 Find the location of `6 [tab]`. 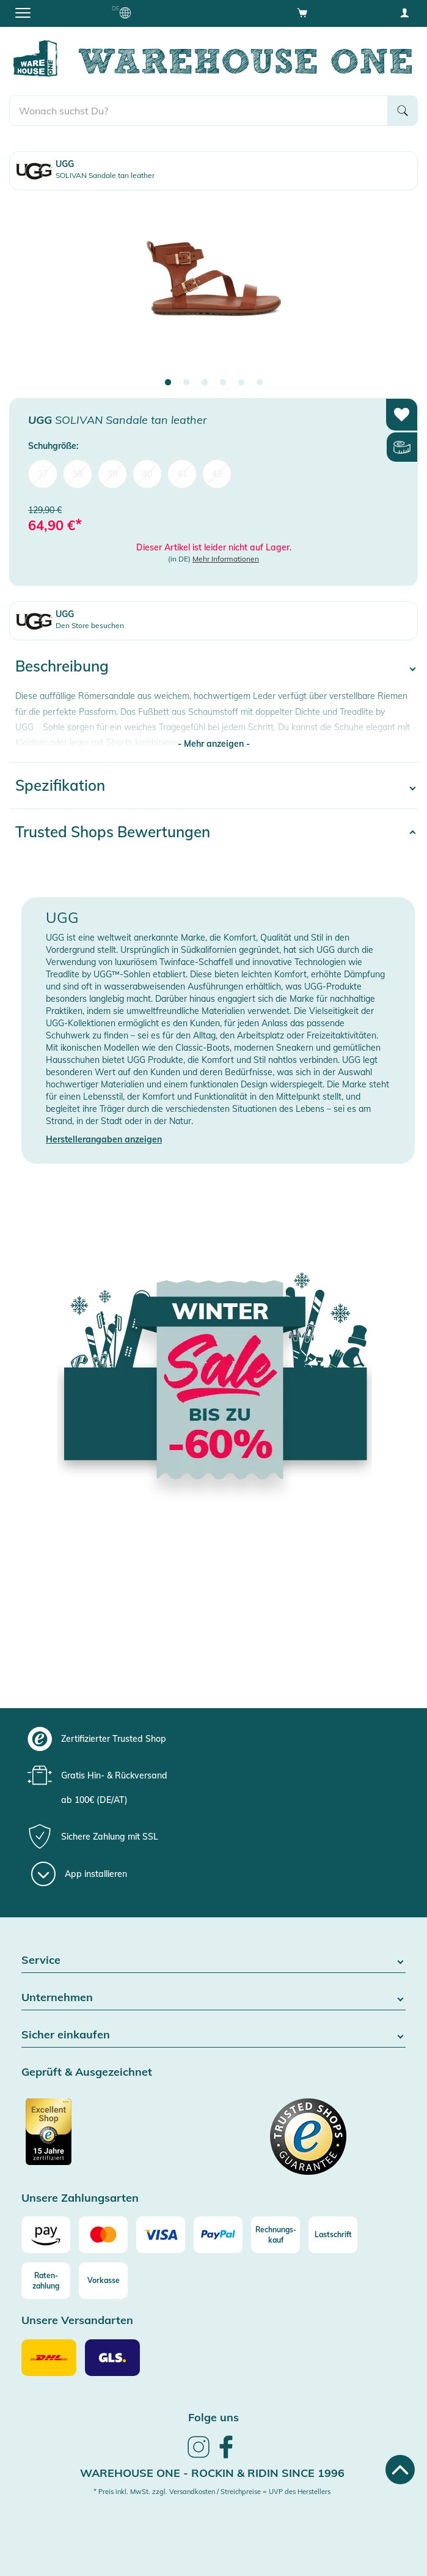

6 [tab] is located at coordinates (260, 383).